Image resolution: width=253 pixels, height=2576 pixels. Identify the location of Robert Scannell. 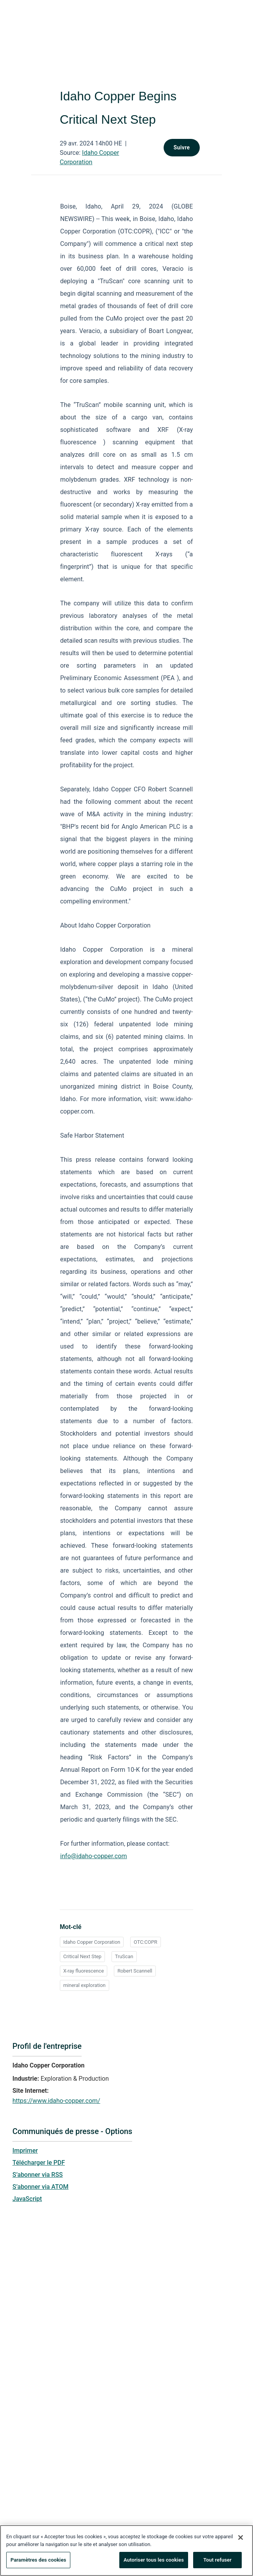
(134, 1971).